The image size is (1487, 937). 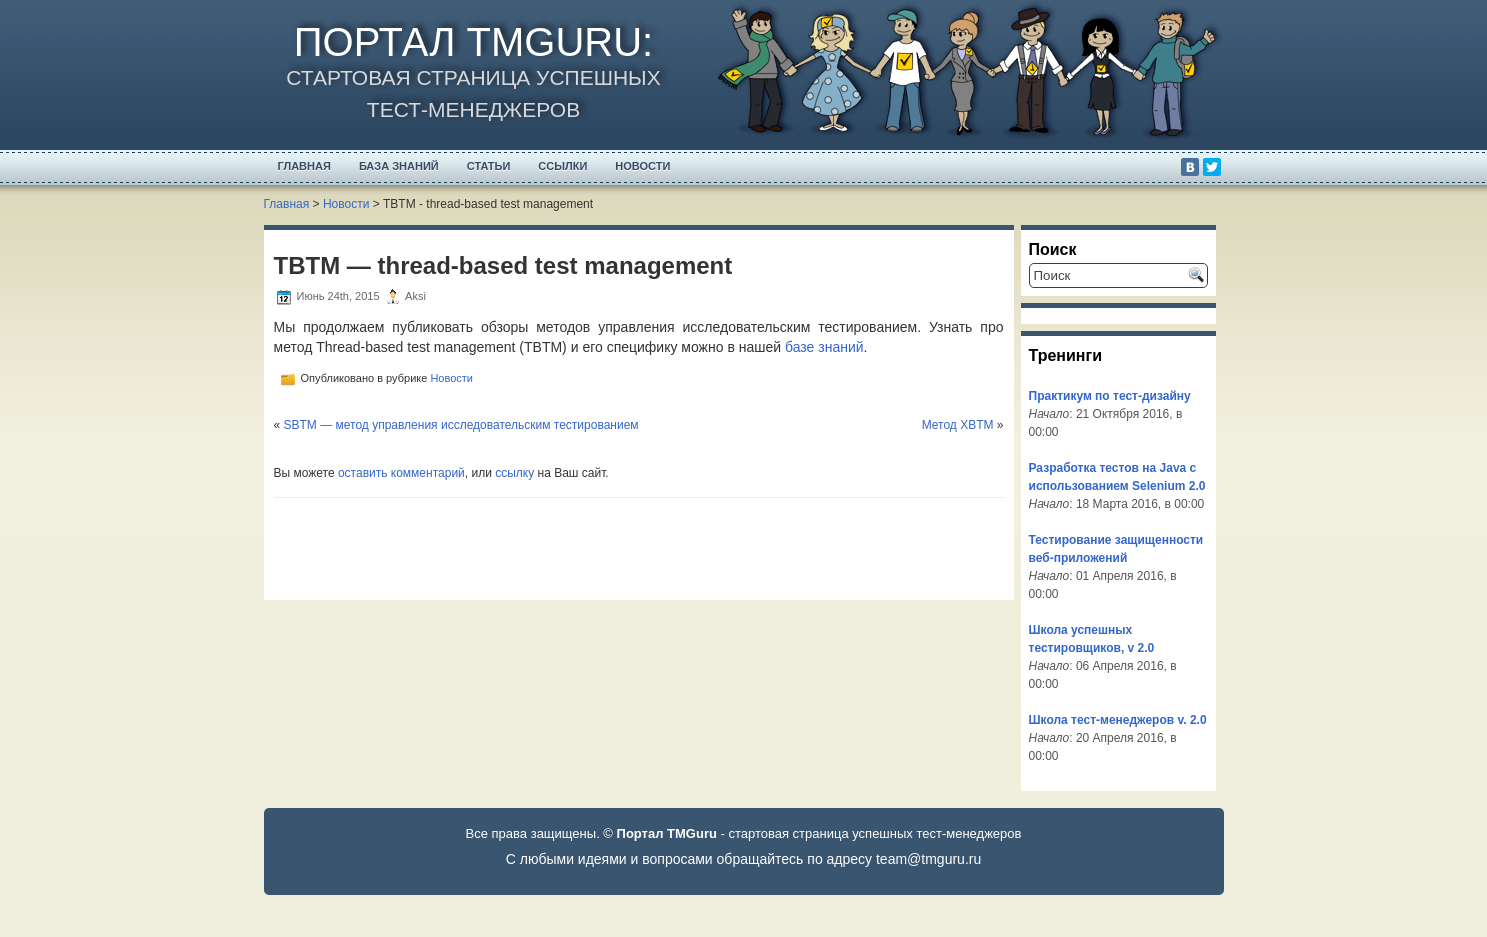 What do you see at coordinates (824, 347) in the screenshot?
I see `базе знаний` at bounding box center [824, 347].